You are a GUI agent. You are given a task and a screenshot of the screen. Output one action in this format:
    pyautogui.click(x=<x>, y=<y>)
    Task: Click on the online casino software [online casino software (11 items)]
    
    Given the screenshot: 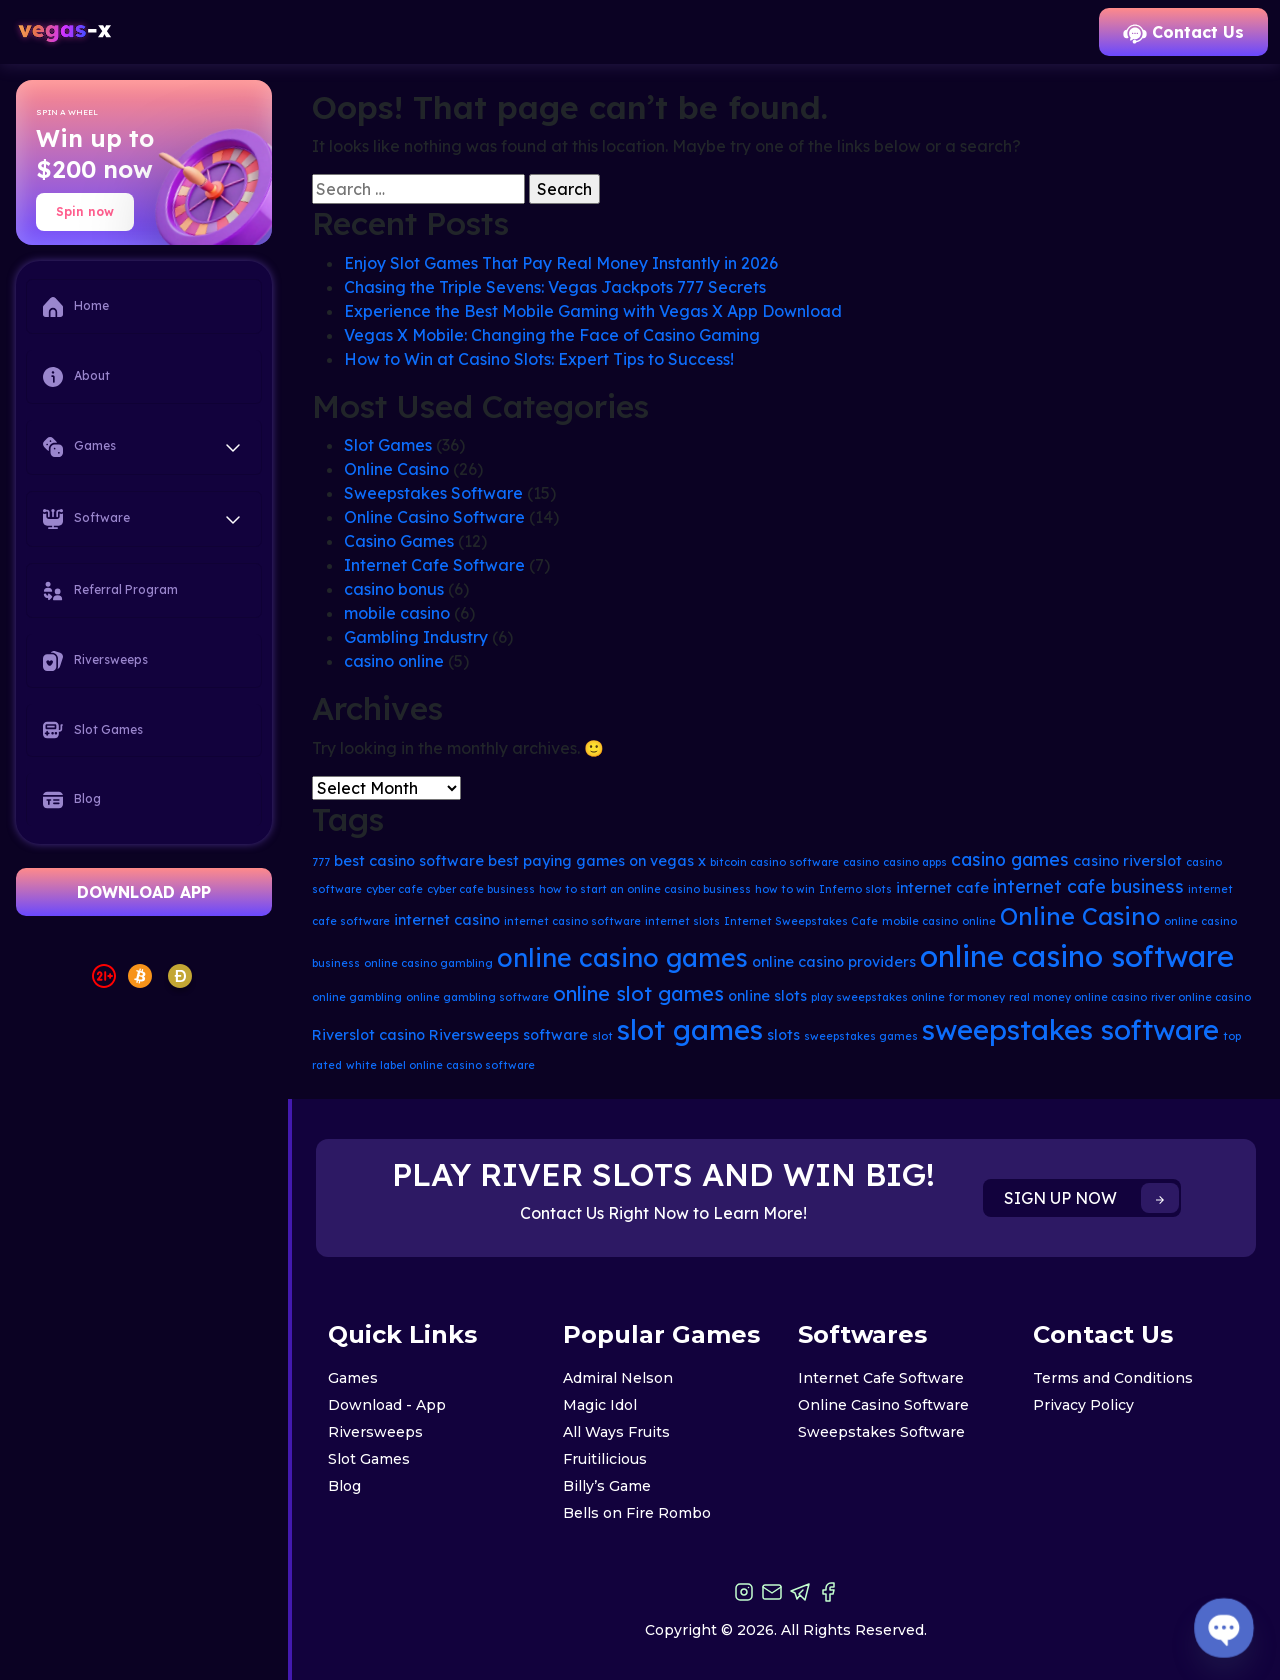 What is the action you would take?
    pyautogui.click(x=1077, y=956)
    